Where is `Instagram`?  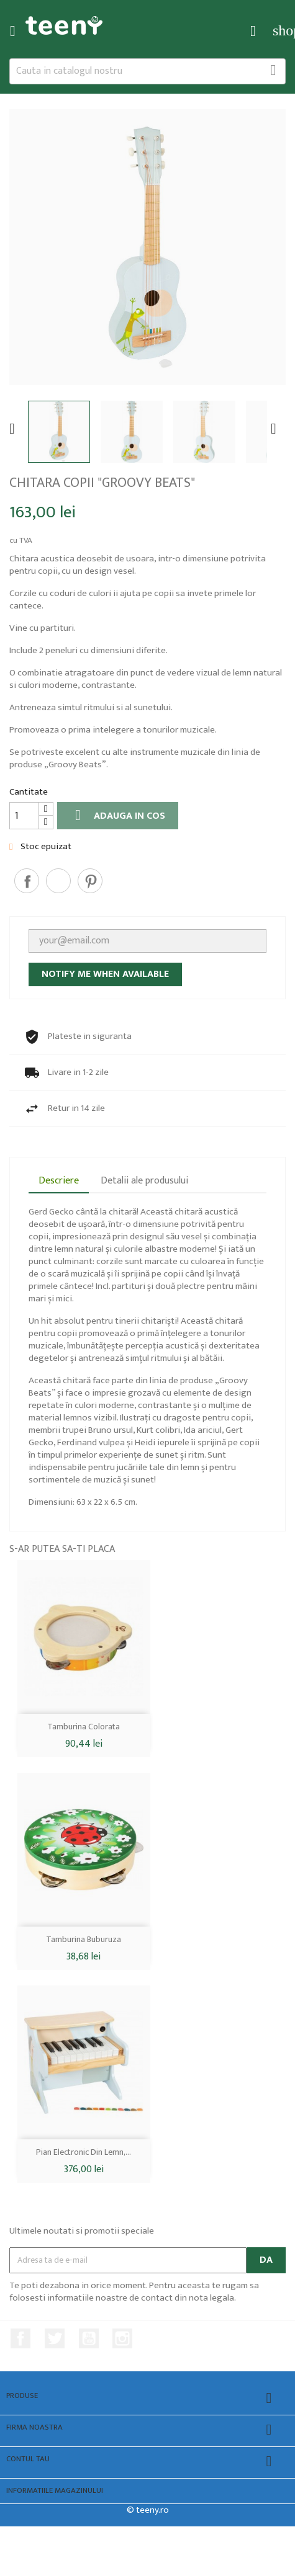 Instagram is located at coordinates (122, 2338).